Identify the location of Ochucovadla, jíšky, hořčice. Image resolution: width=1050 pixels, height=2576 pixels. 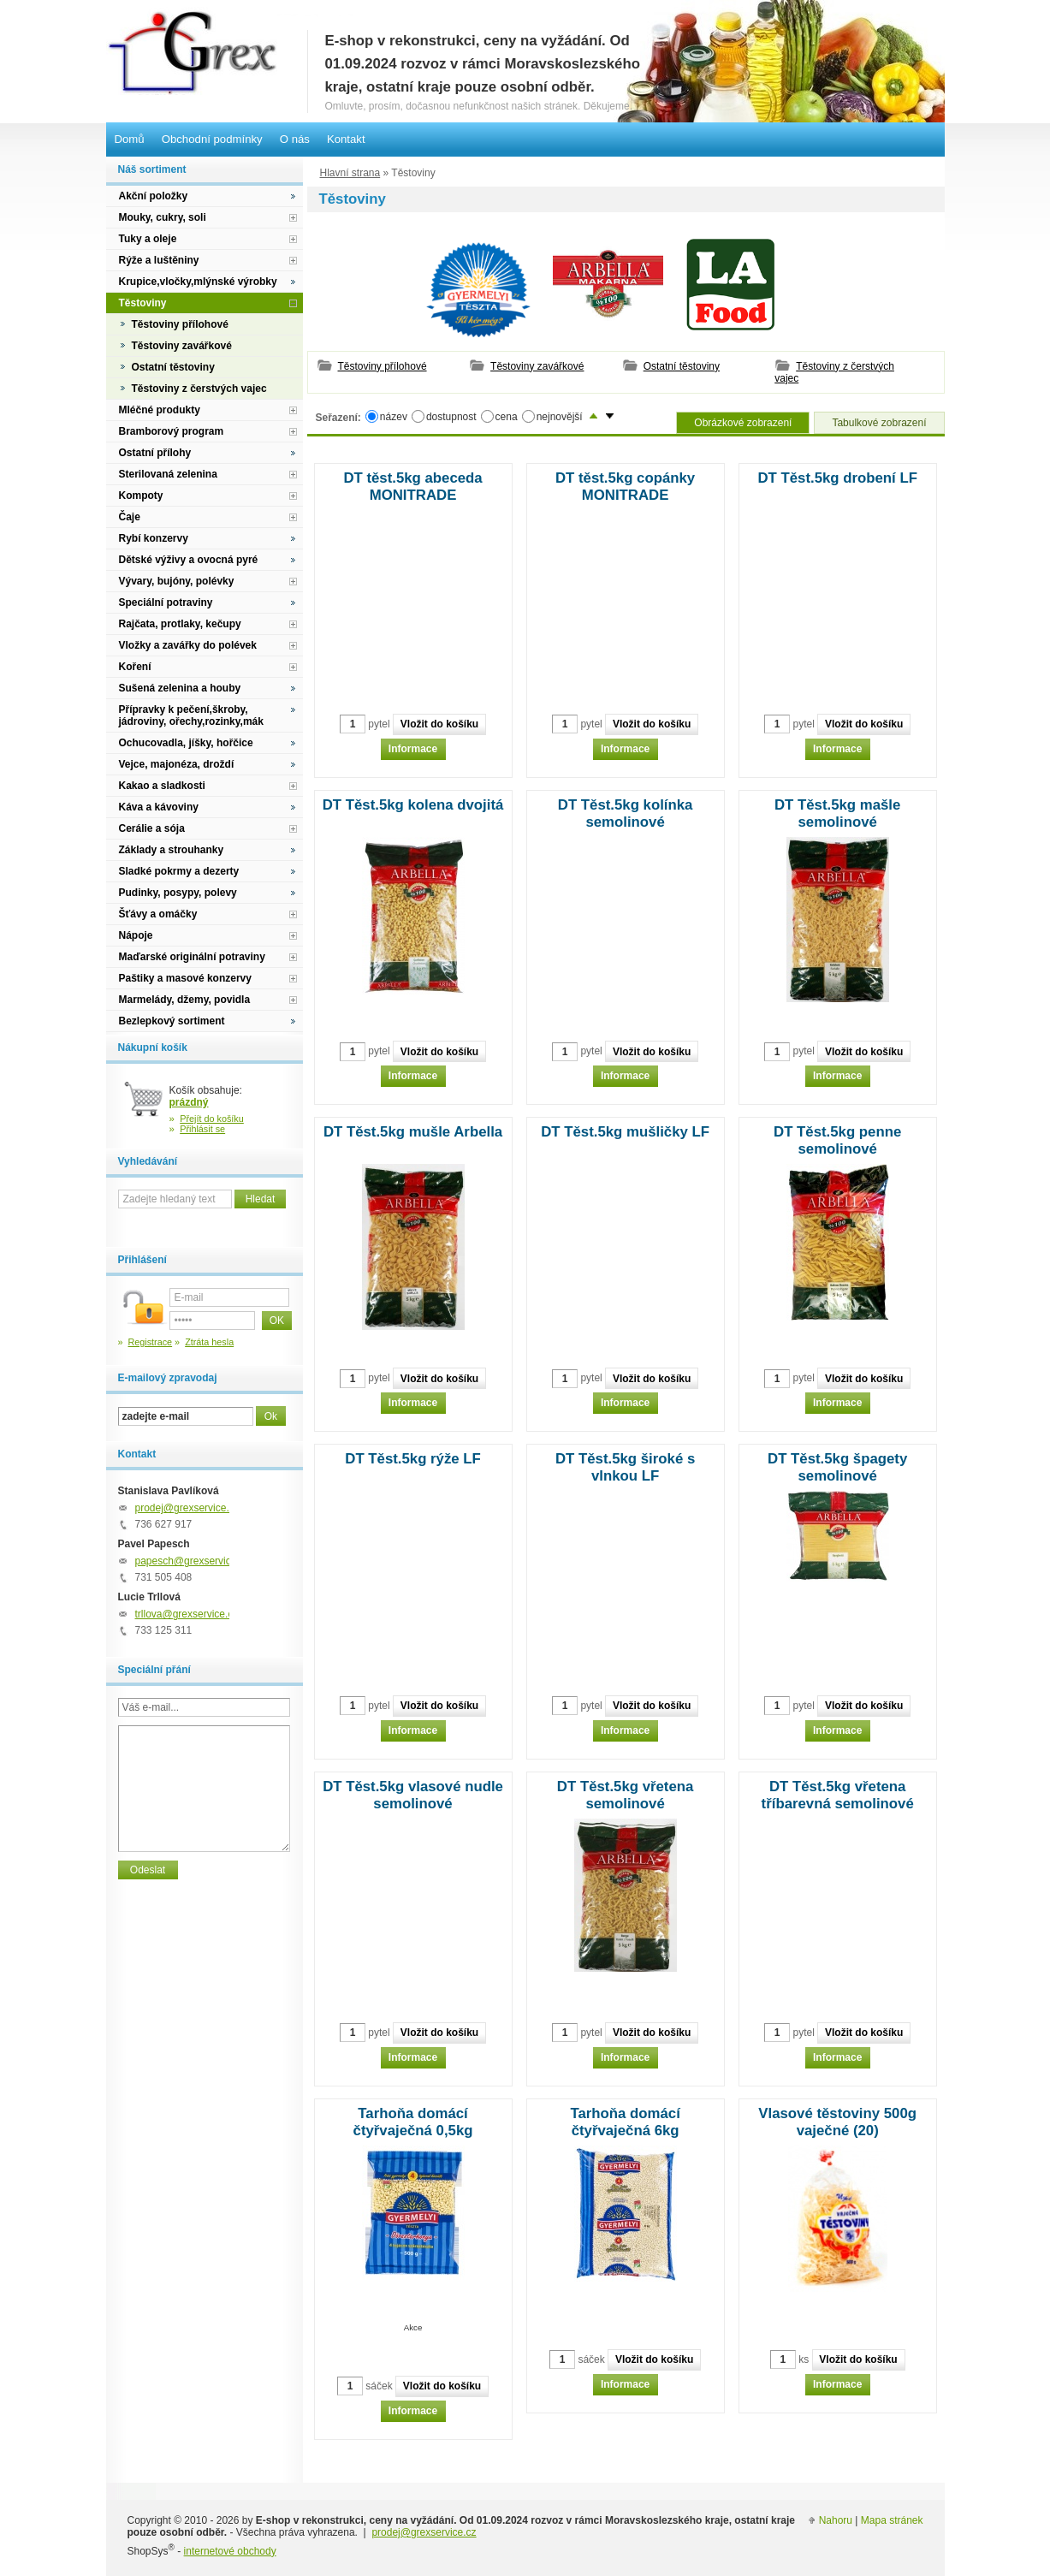
(186, 743).